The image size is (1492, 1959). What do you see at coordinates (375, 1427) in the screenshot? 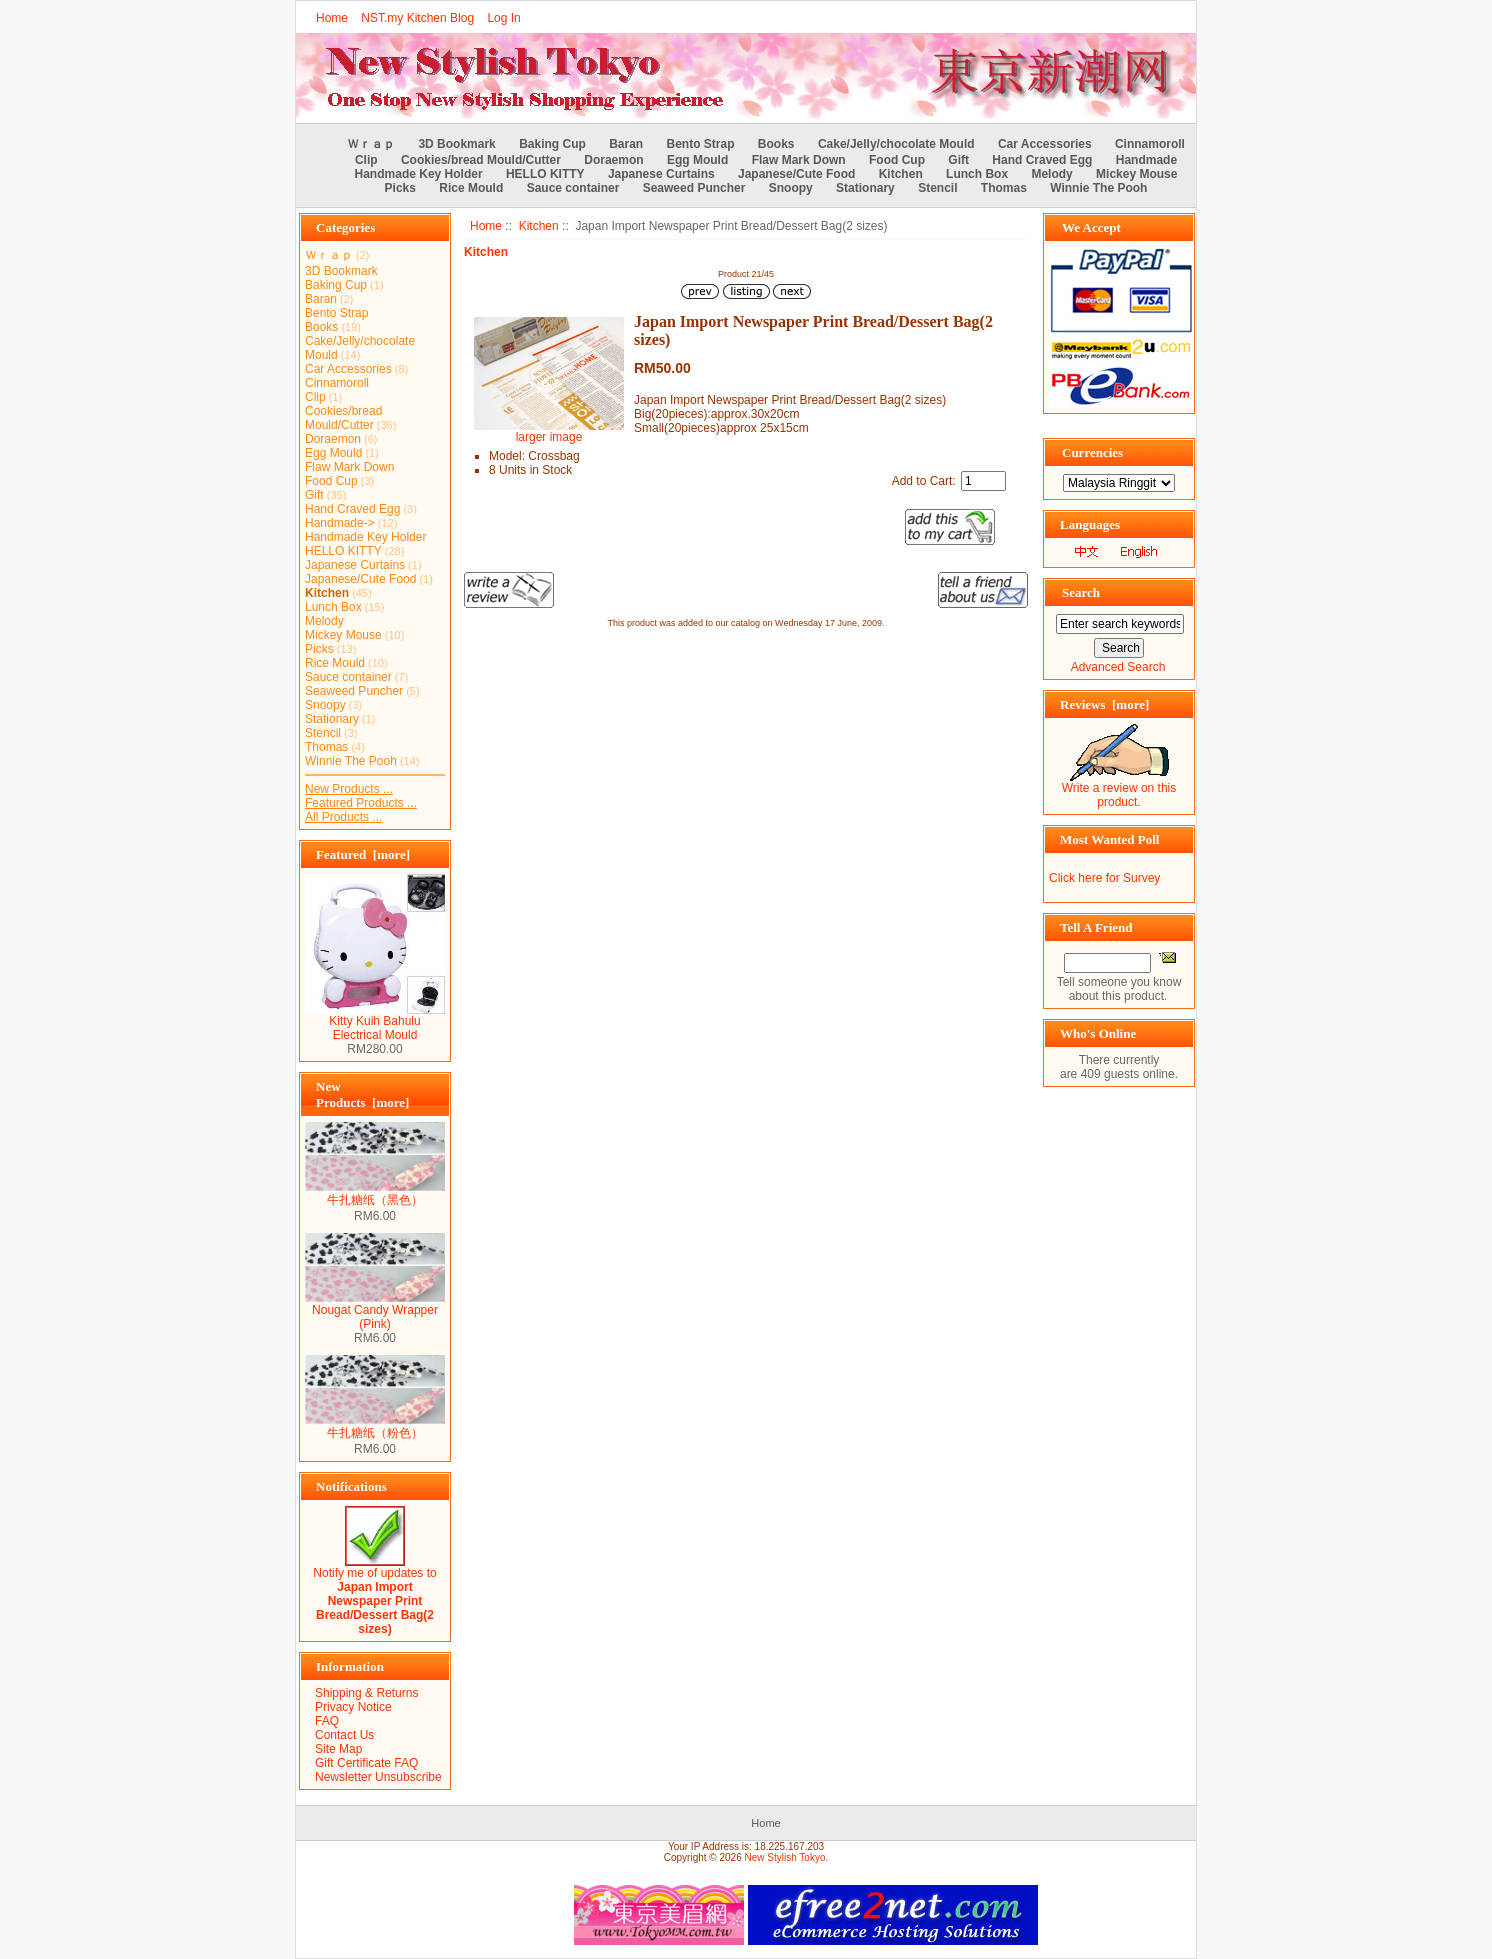
I see `牛扎糖纸（粉色）` at bounding box center [375, 1427].